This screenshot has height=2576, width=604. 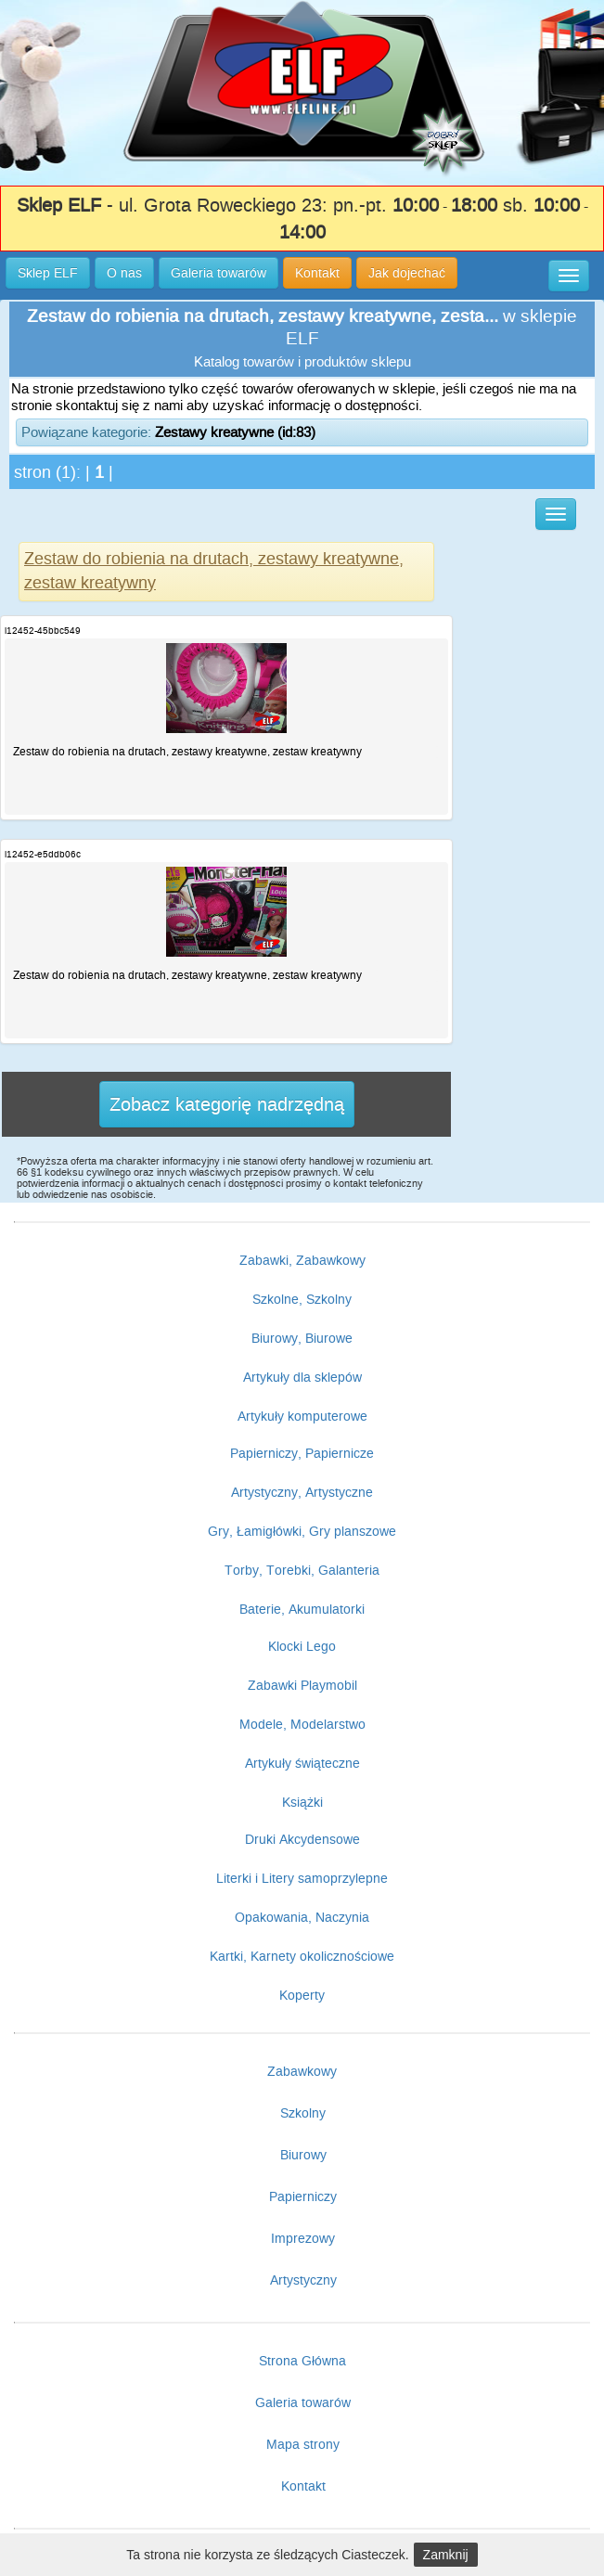 What do you see at coordinates (302, 1609) in the screenshot?
I see `Baterie, Akumulatorki` at bounding box center [302, 1609].